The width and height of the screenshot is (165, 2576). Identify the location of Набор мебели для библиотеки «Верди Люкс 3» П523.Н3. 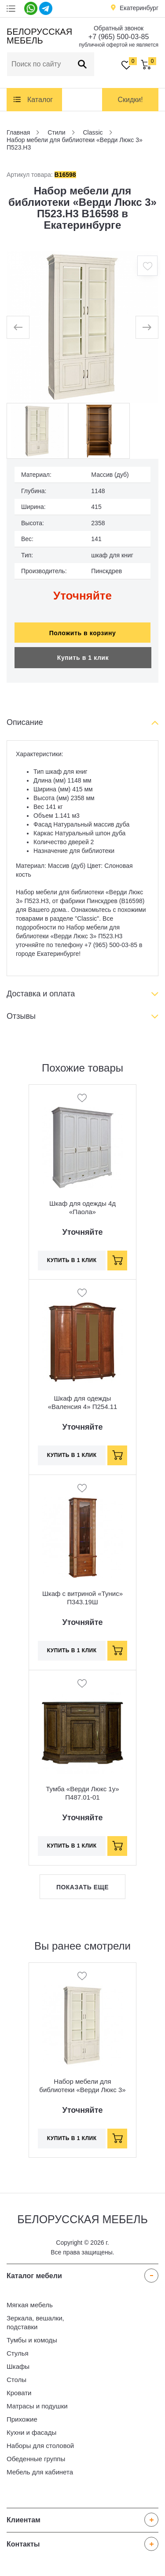
(82, 2090).